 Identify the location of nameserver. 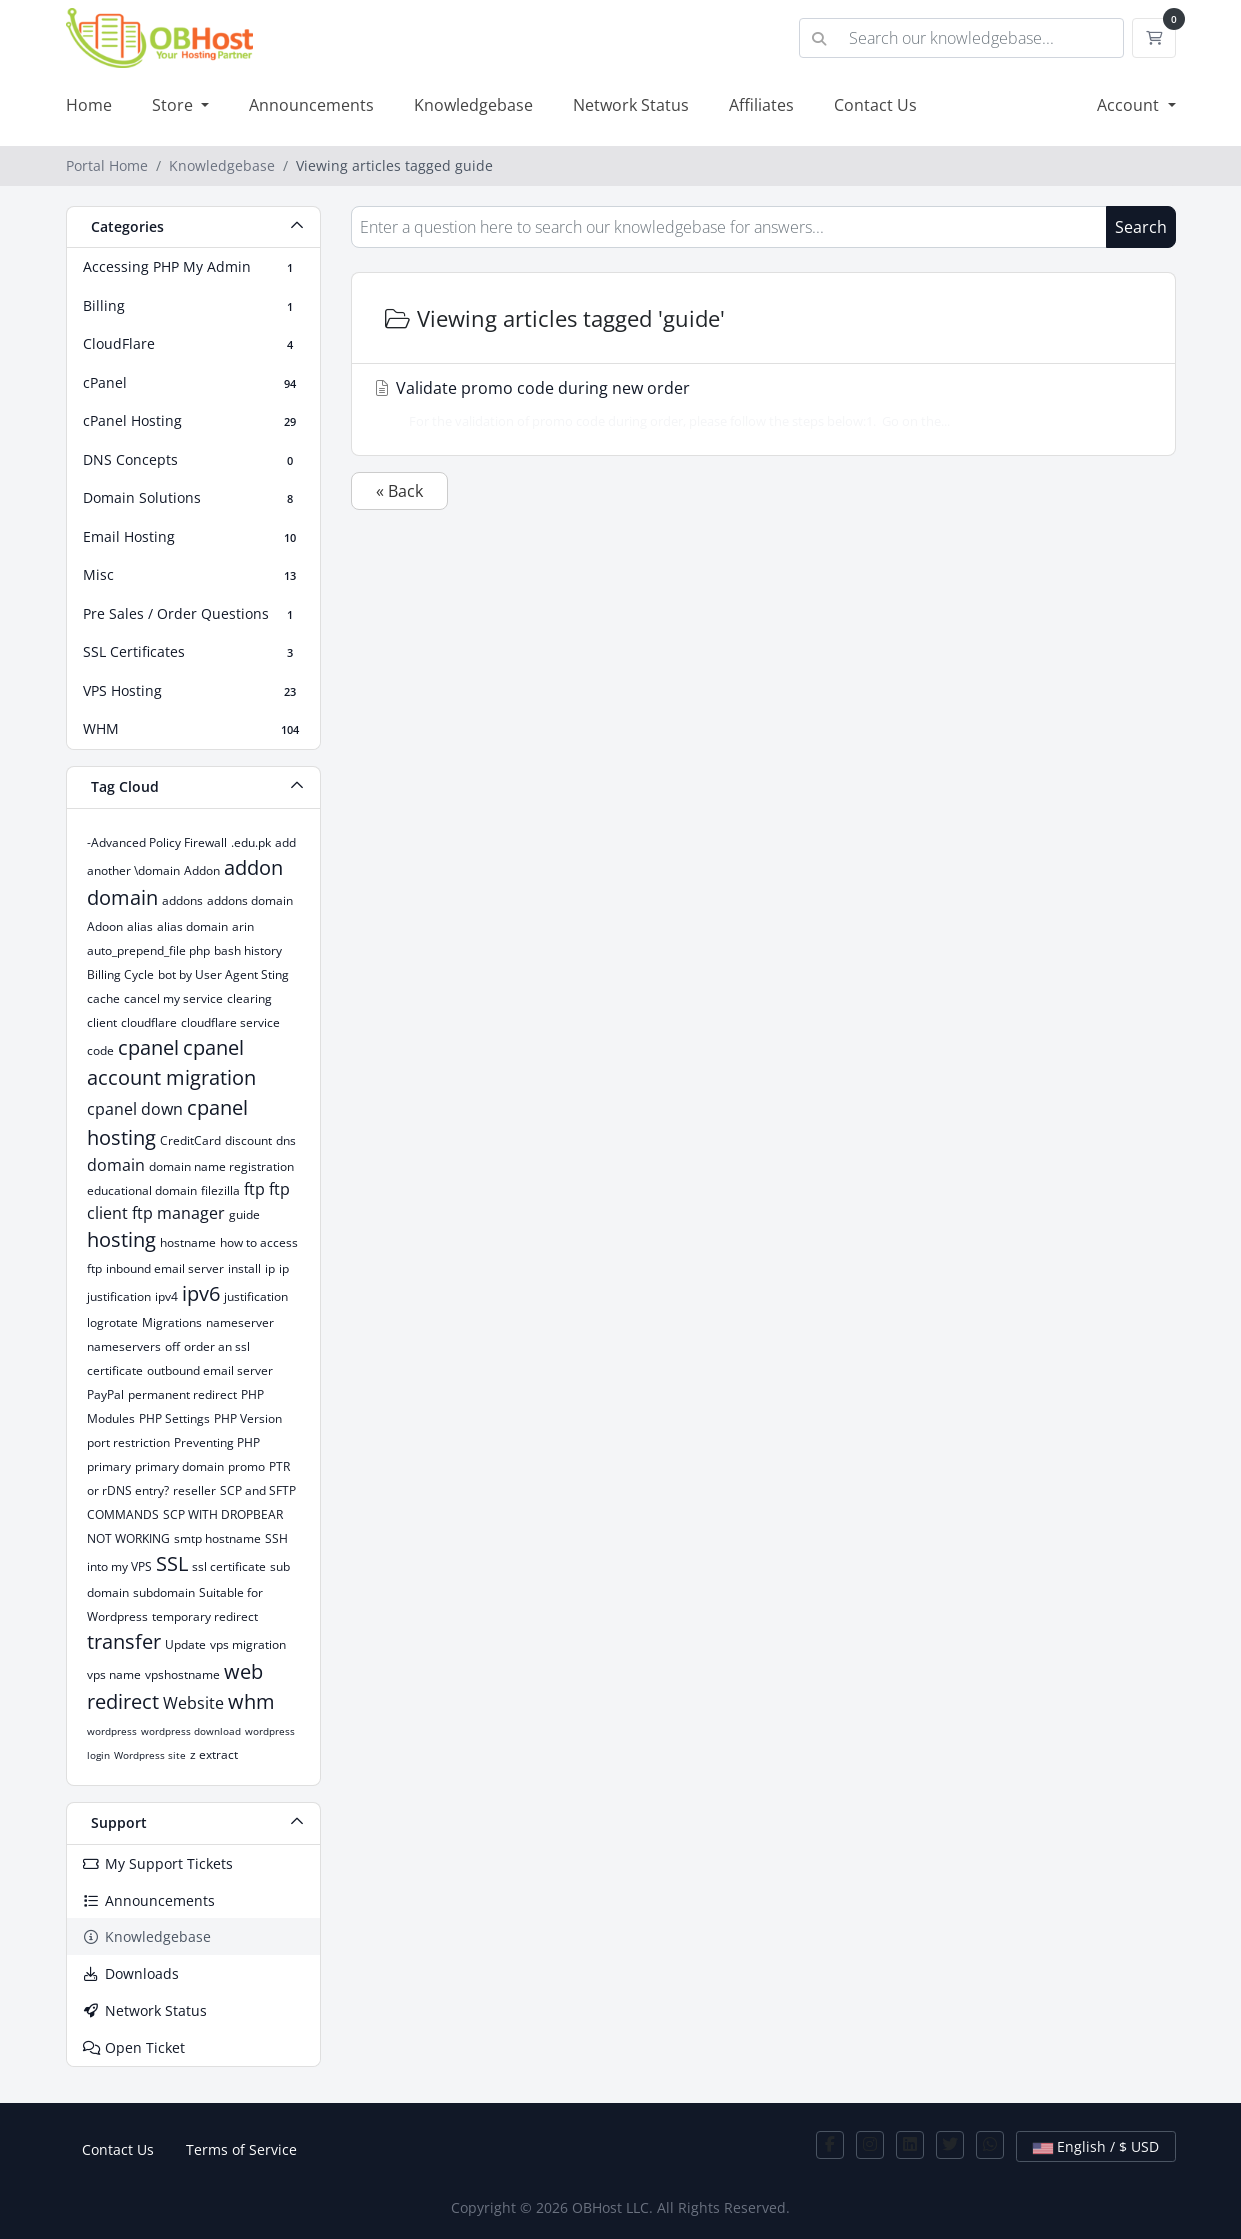
(240, 1322).